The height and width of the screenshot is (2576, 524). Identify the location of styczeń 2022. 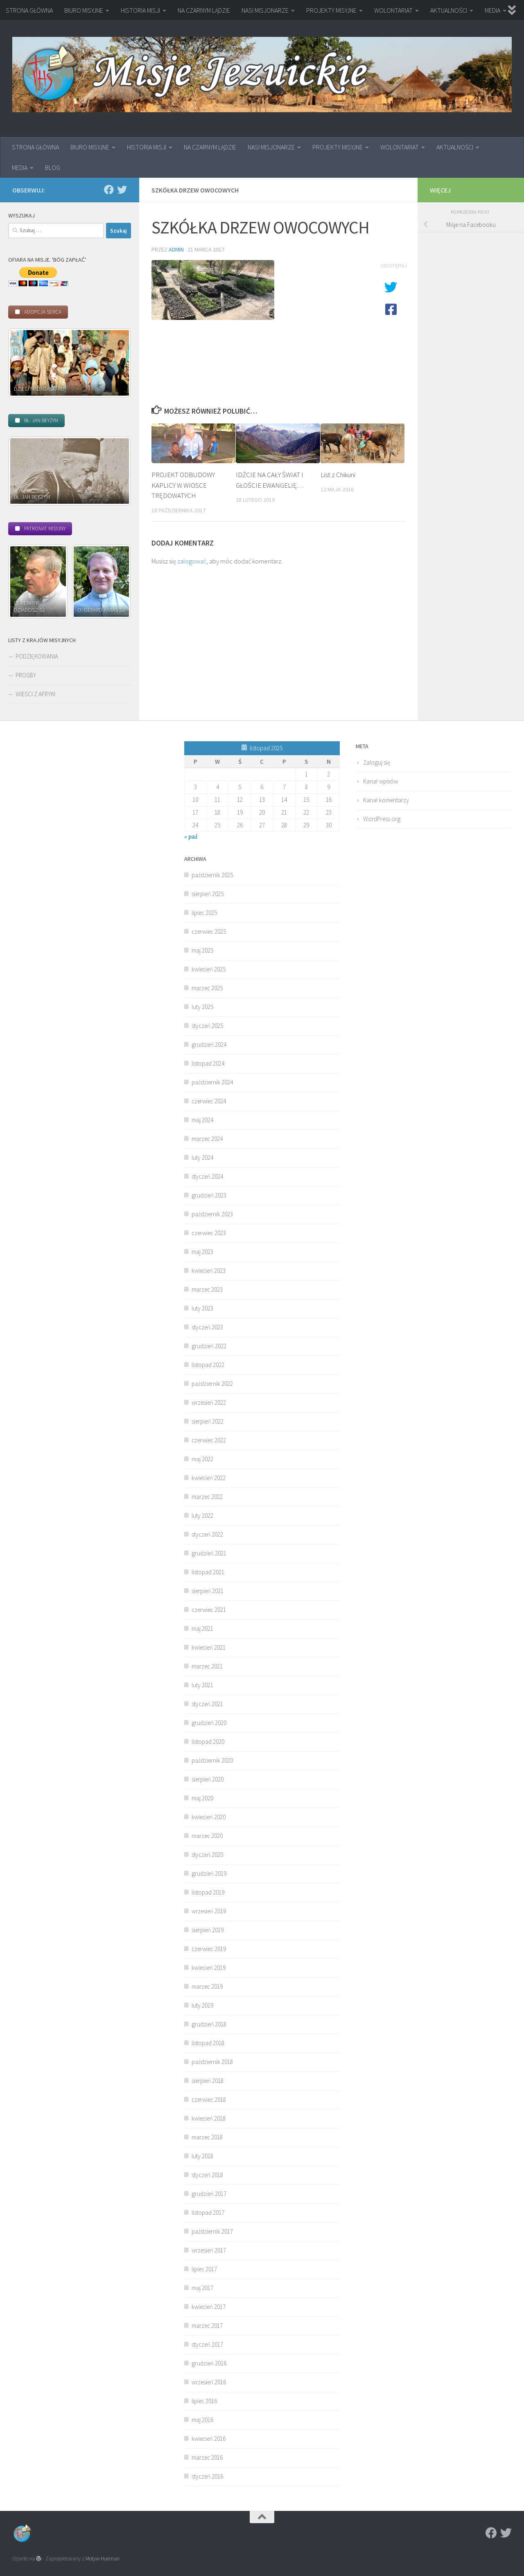
(207, 1534).